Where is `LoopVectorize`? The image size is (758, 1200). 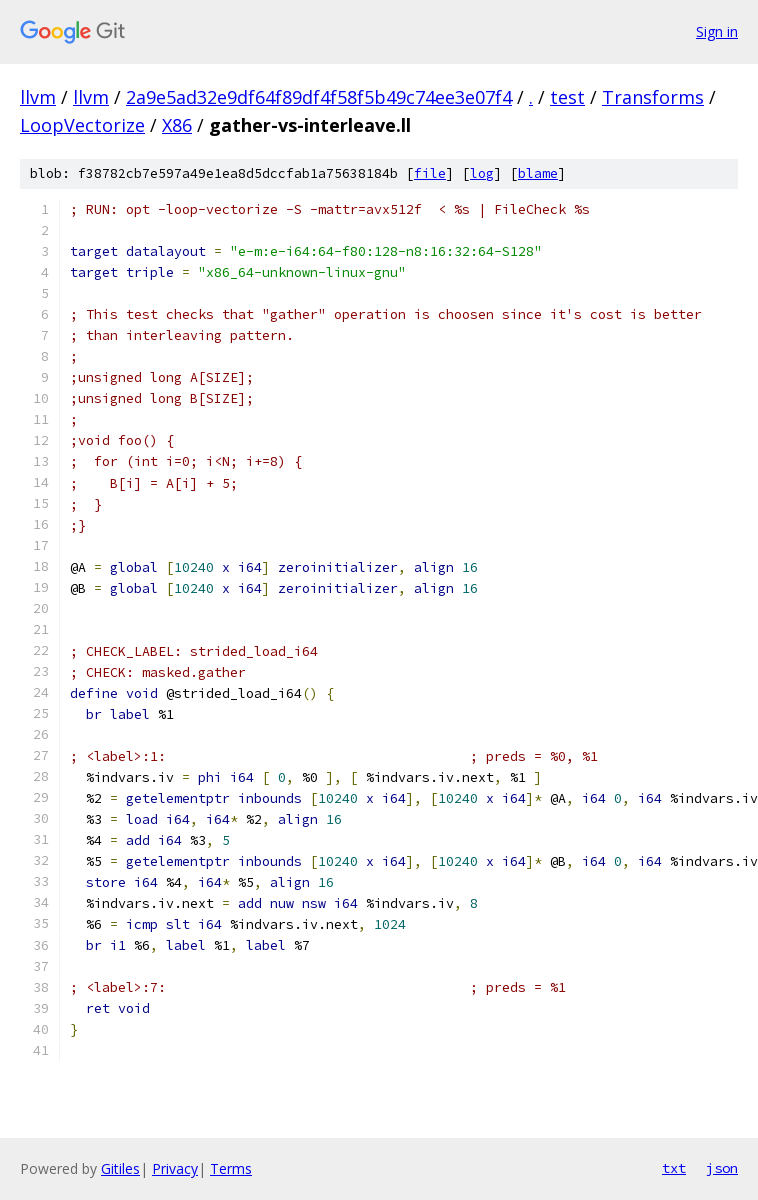 LoopVectorize is located at coordinates (82, 125).